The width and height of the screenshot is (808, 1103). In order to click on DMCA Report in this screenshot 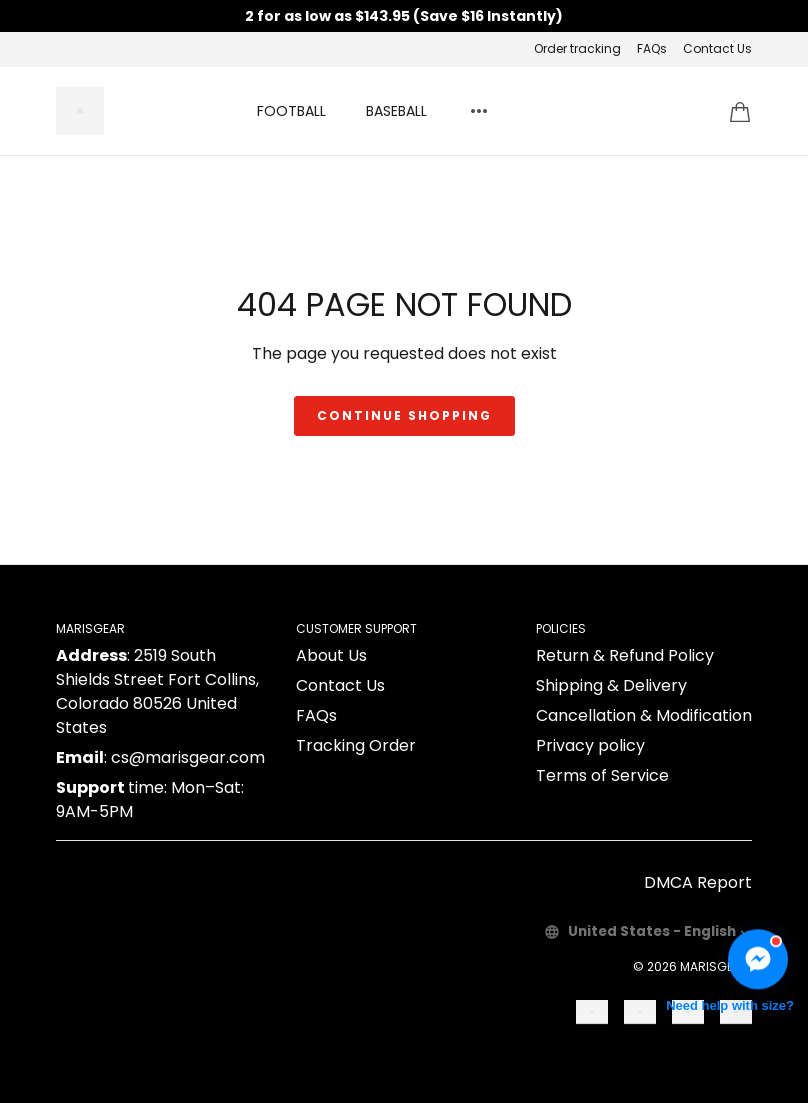, I will do `click(698, 882)`.